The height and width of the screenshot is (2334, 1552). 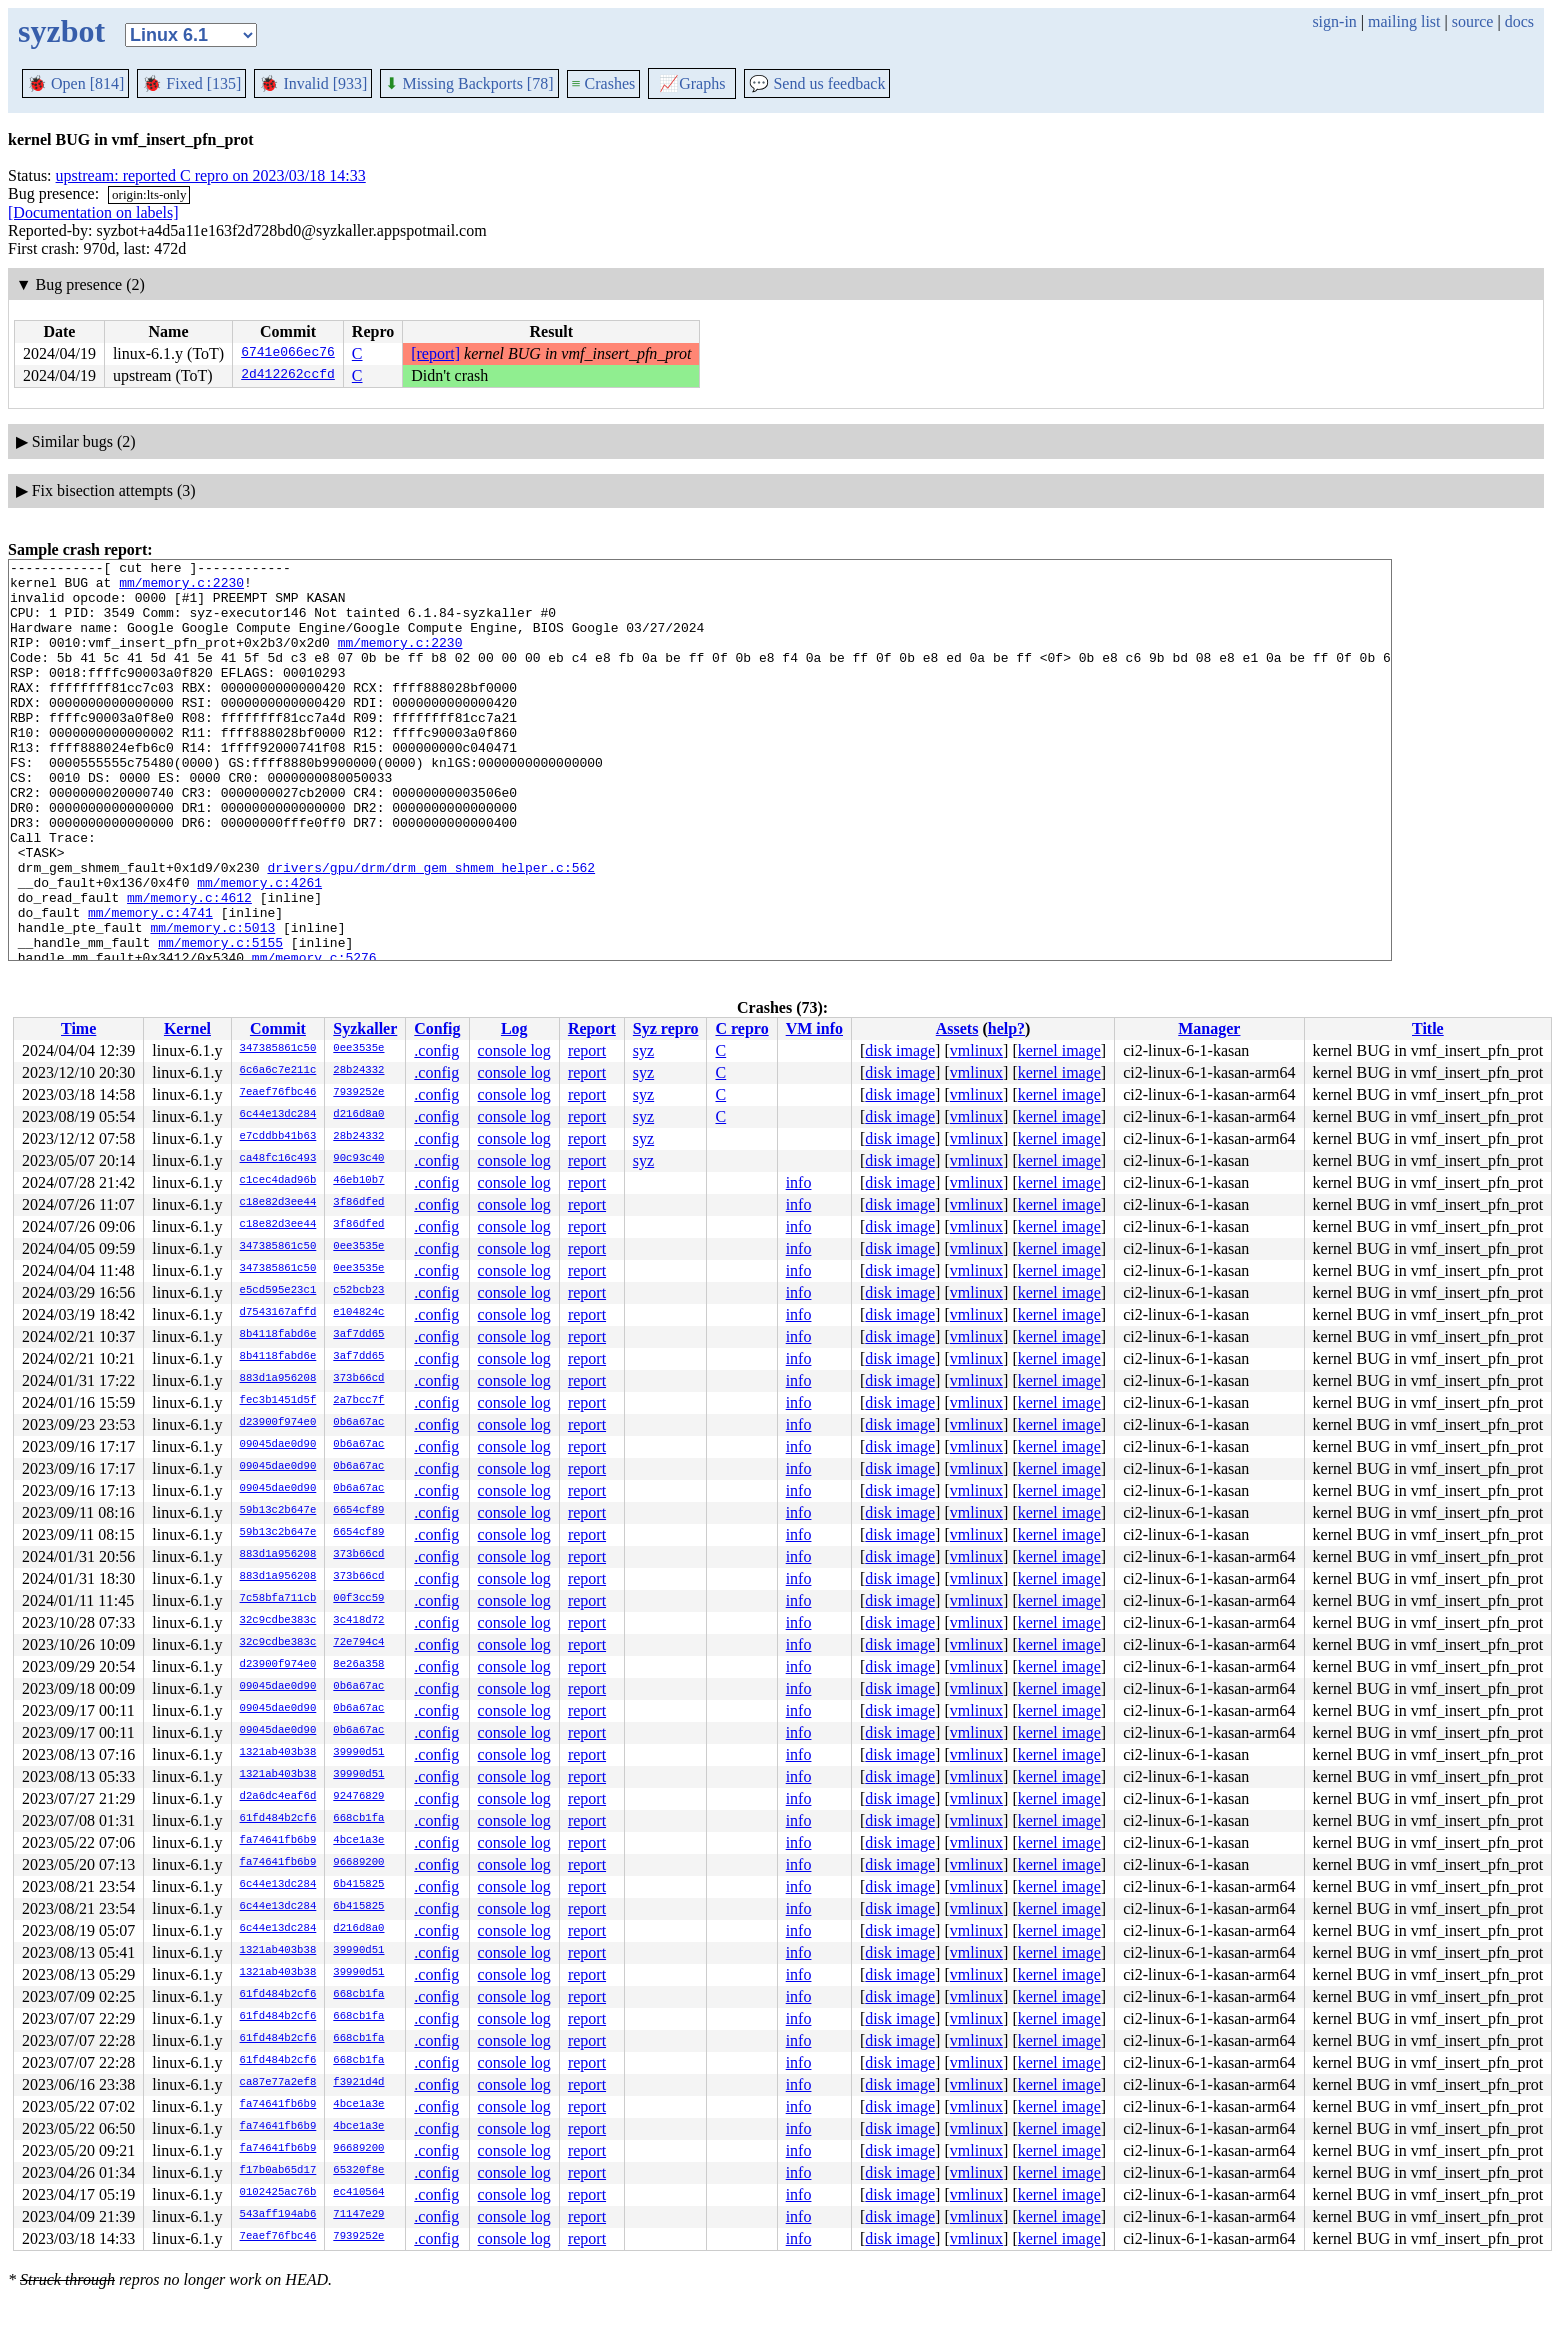 I want to click on .config, so click(x=436, y=1050).